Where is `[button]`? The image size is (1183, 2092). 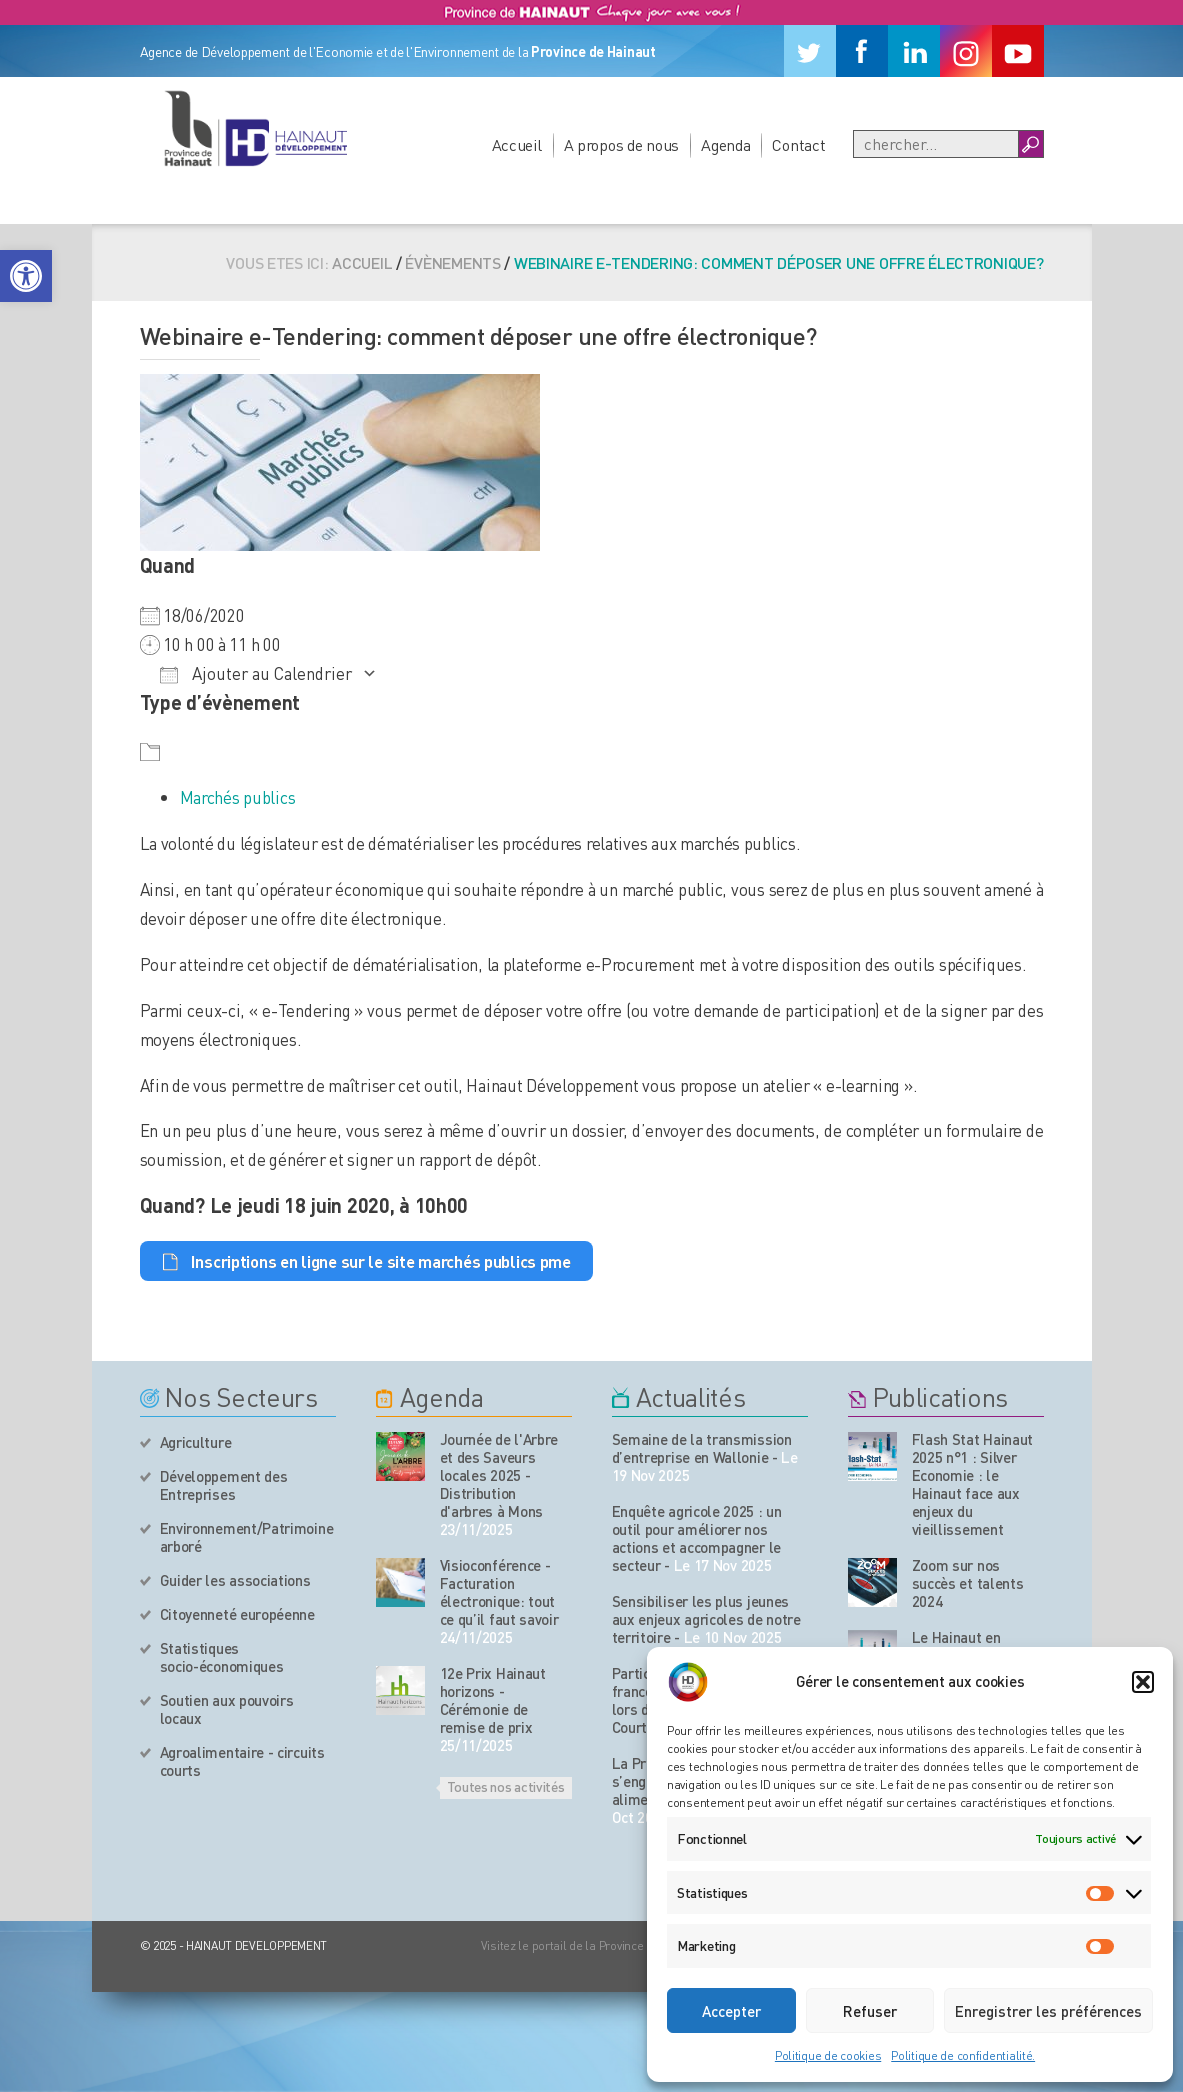
[button] is located at coordinates (26, 276).